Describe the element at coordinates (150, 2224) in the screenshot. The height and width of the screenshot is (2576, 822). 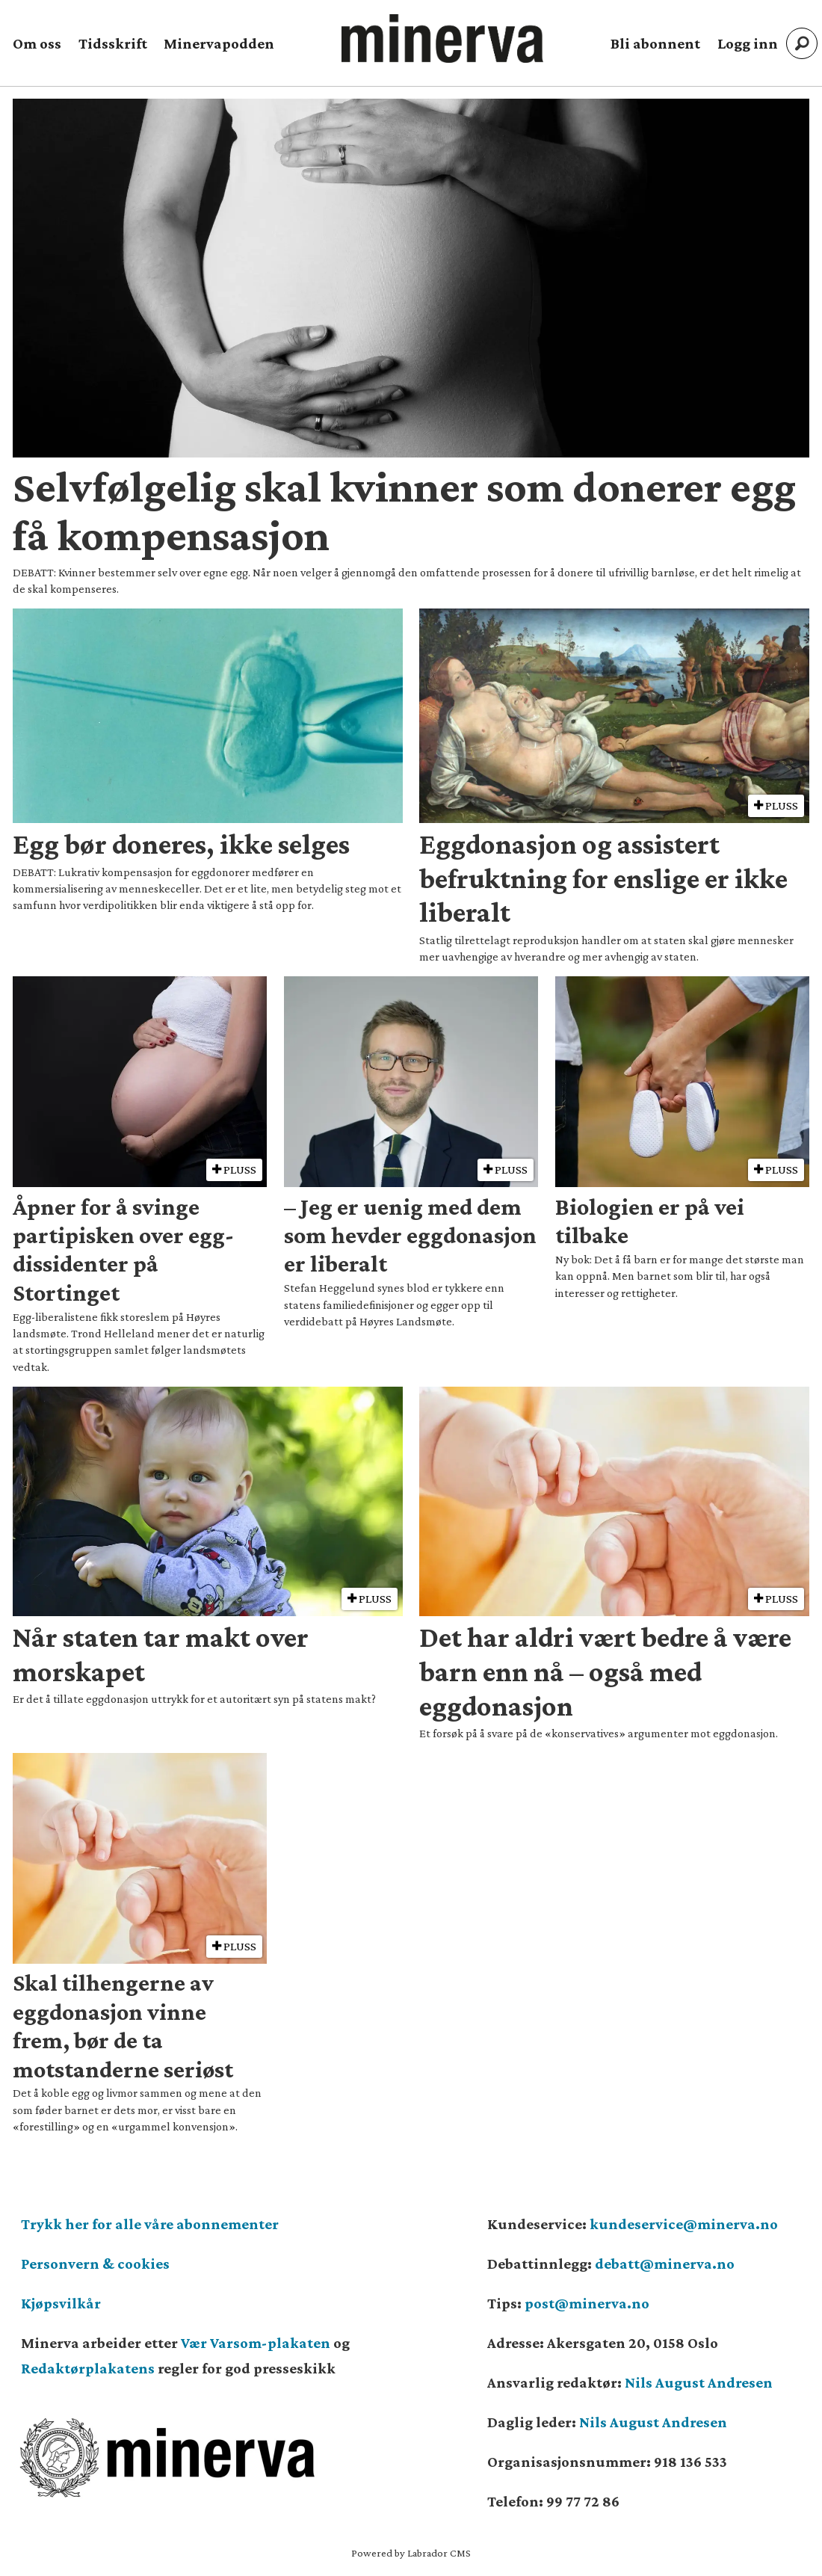
I see `Trykk her for alle våre abonnementer` at that location.